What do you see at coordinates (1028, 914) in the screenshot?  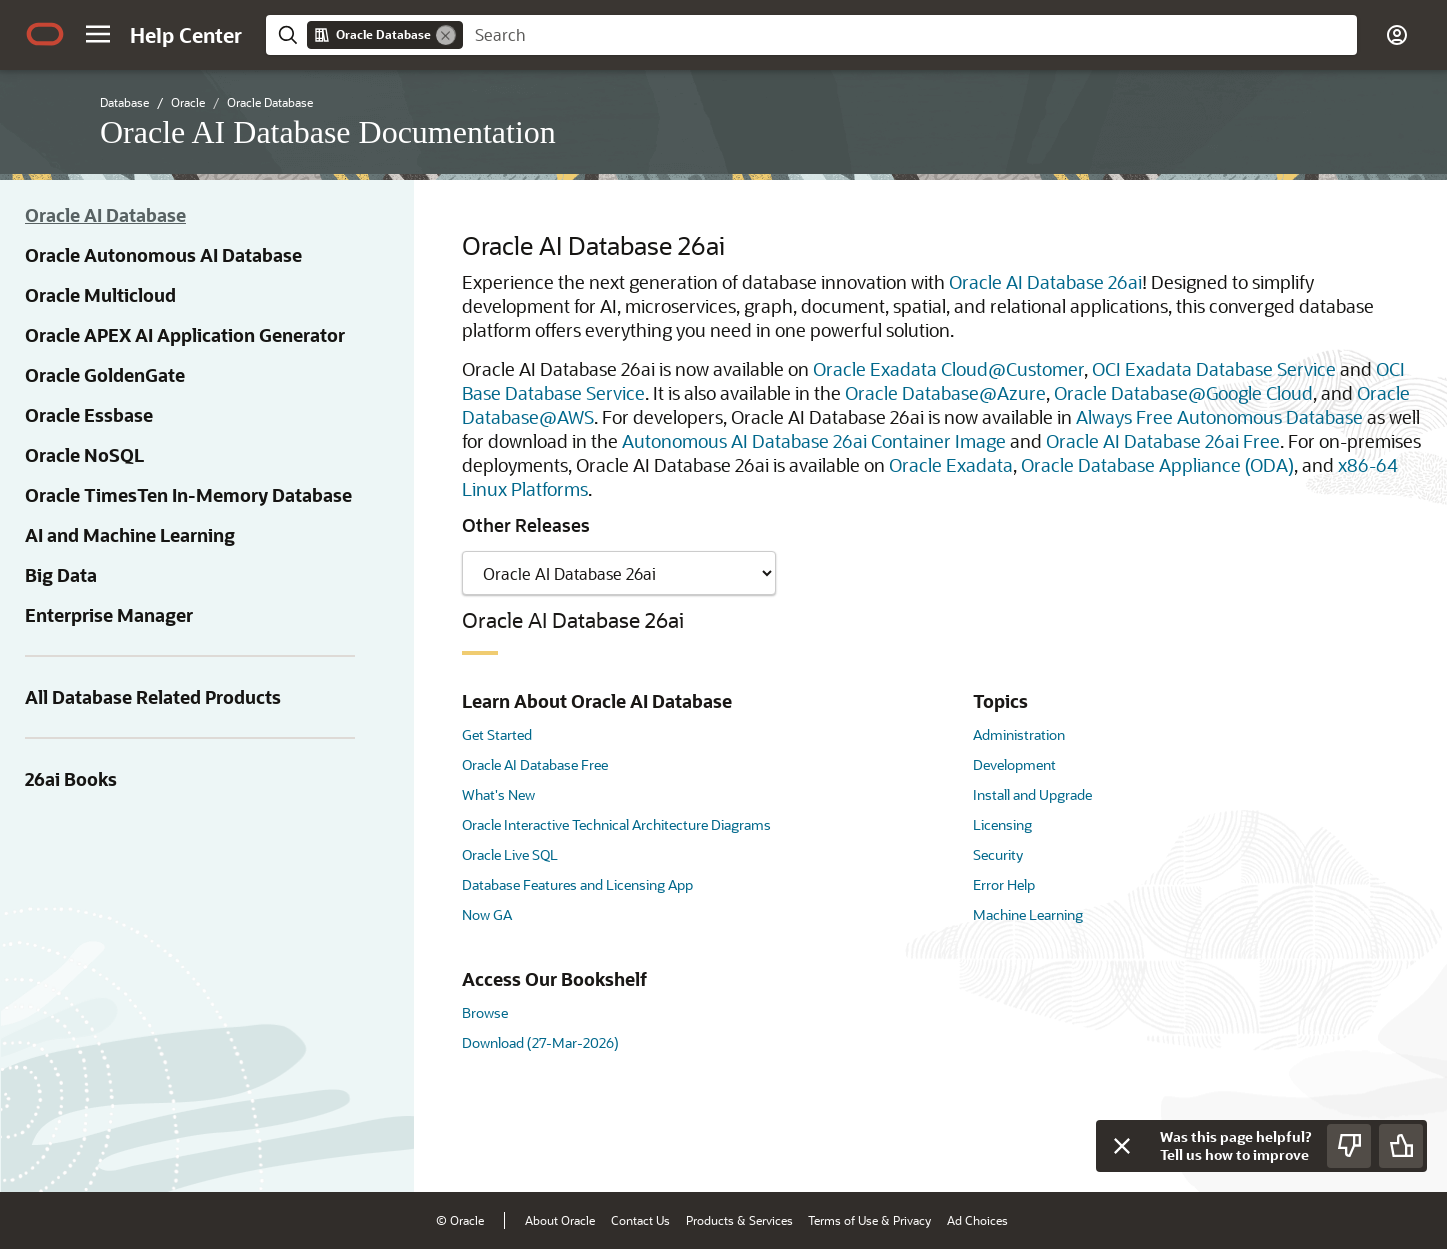 I see `Machine Learning` at bounding box center [1028, 914].